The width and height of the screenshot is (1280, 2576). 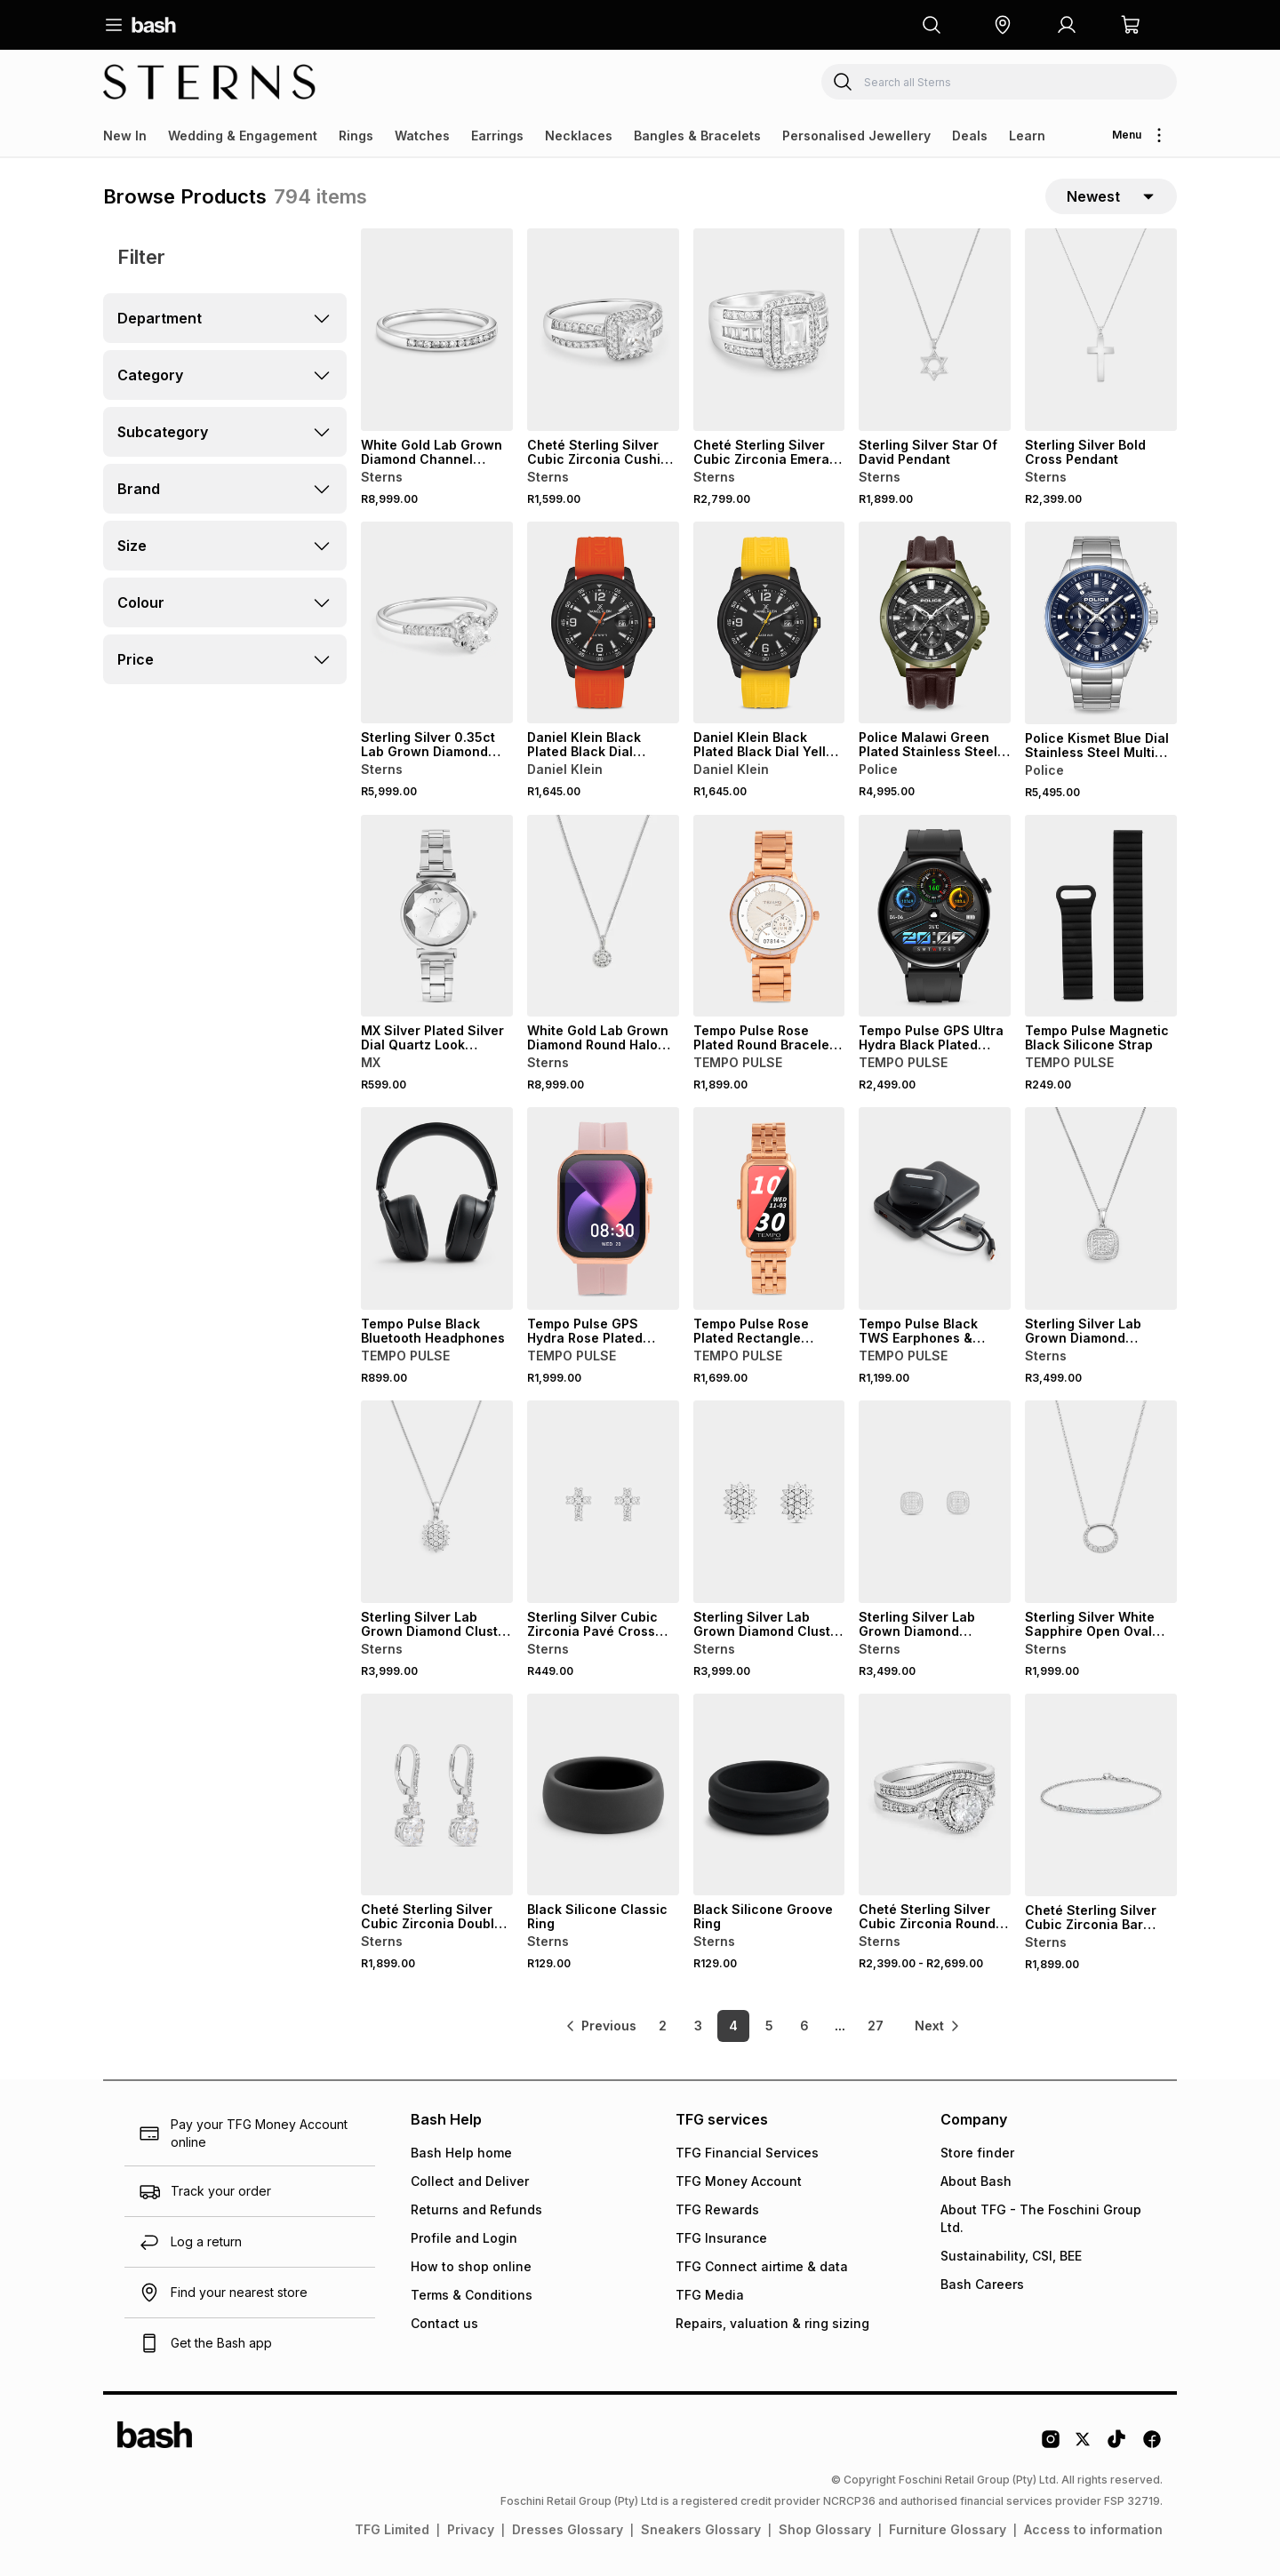 I want to click on [View details for Cheté Sterling Silver Cubic Zirconia Round Halo Twinset Ring], so click(x=935, y=1795).